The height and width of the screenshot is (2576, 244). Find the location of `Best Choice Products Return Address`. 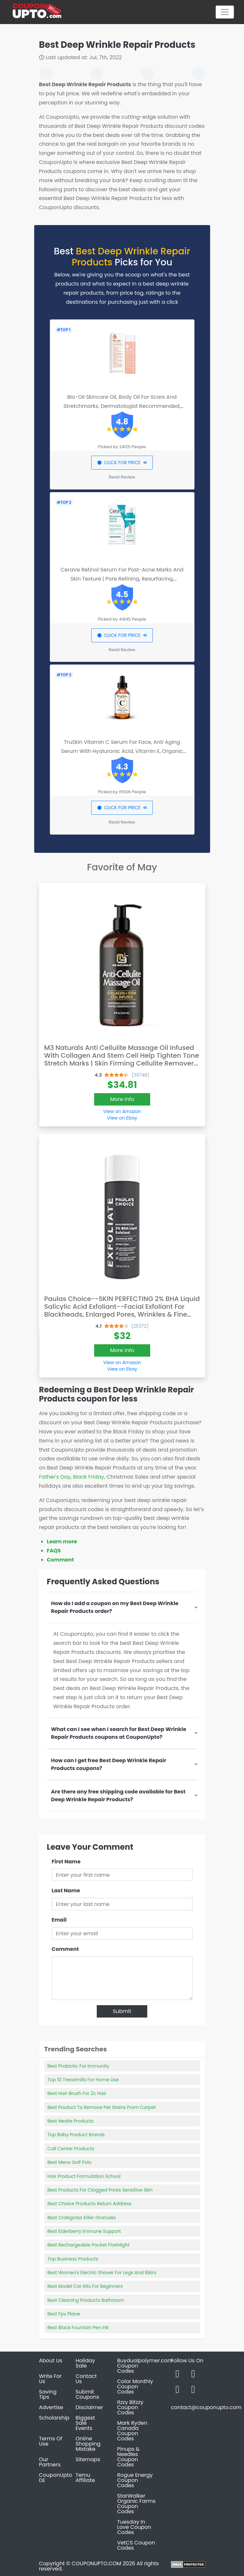

Best Choice Products Return Address is located at coordinates (90, 2203).